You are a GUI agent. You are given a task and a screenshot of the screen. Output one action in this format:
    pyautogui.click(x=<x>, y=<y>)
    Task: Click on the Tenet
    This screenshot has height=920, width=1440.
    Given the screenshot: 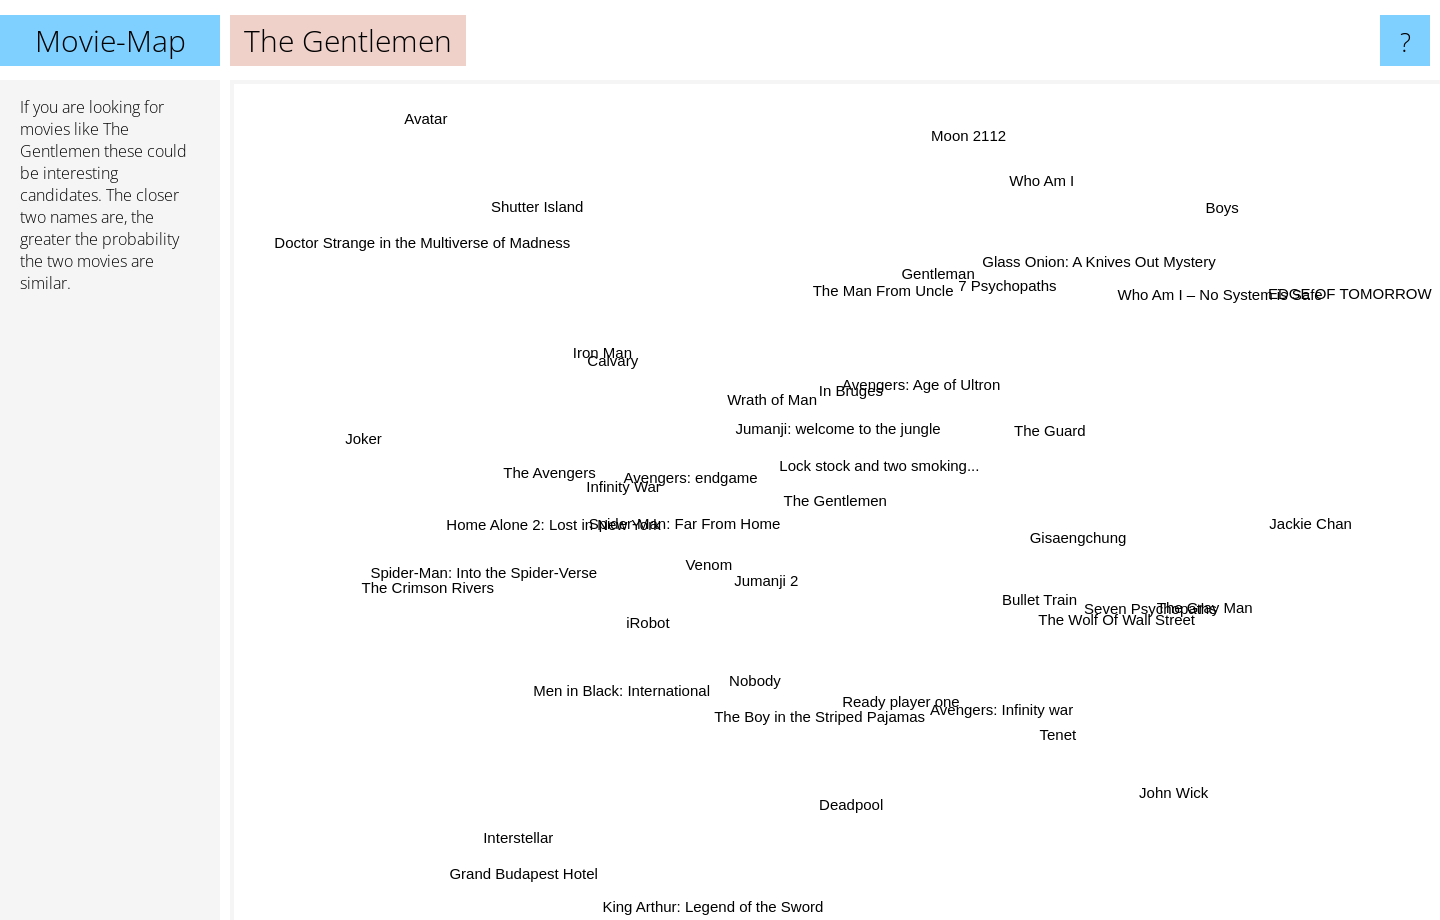 What is the action you would take?
    pyautogui.click(x=1071, y=742)
    